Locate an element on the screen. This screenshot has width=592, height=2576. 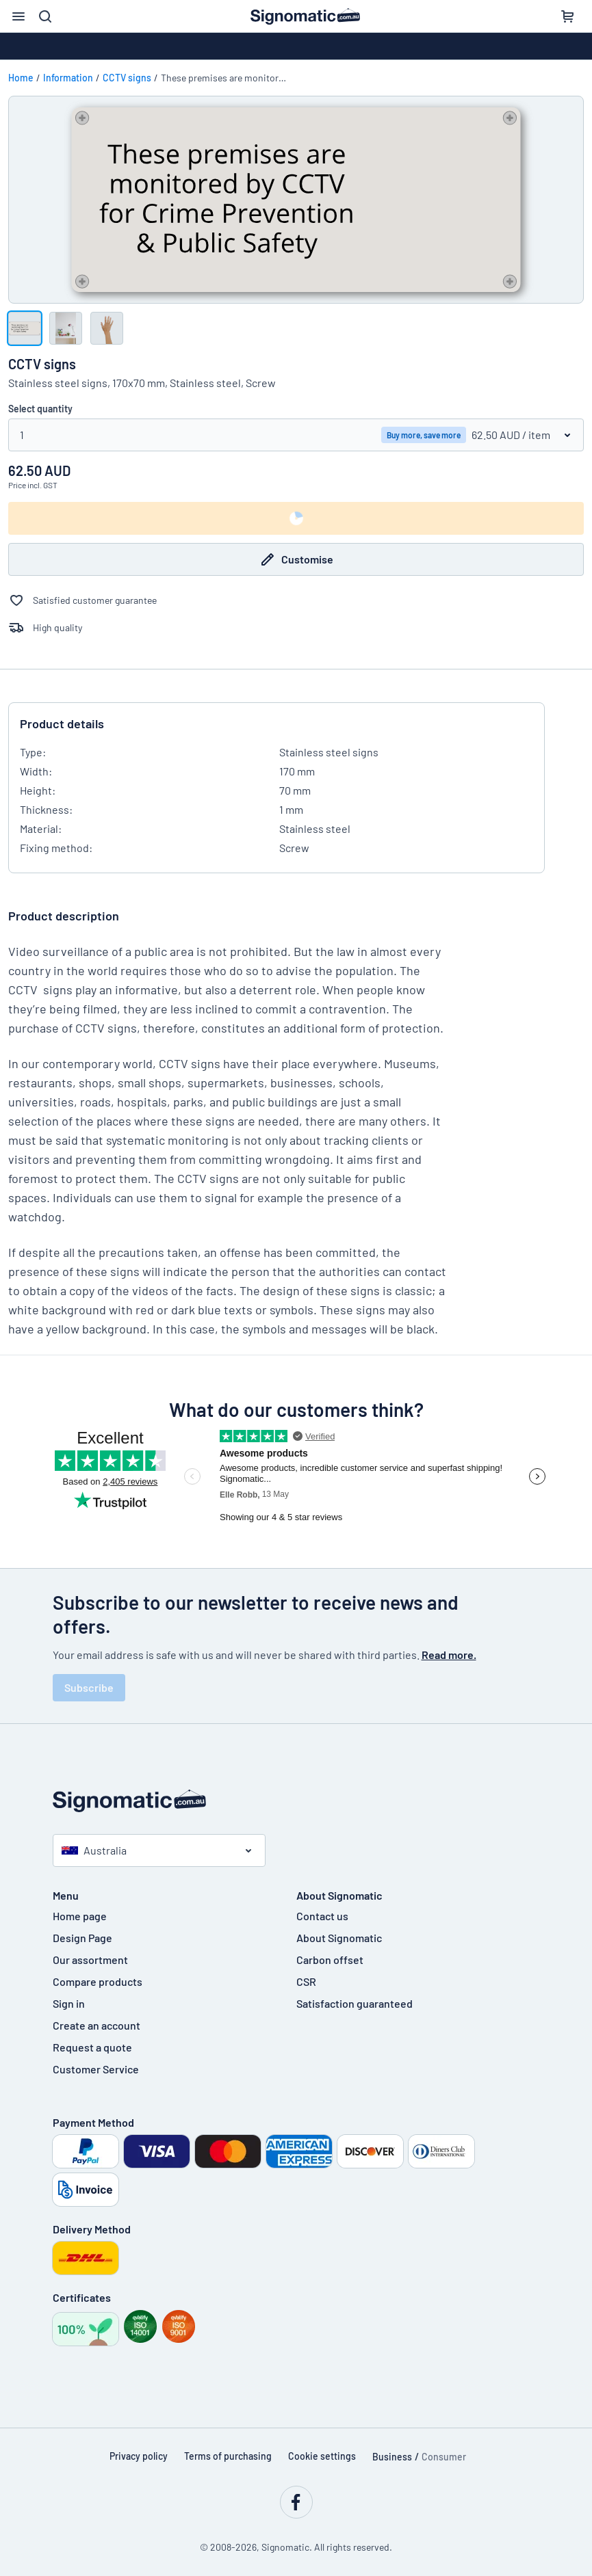
Home page is located at coordinates (80, 1915).